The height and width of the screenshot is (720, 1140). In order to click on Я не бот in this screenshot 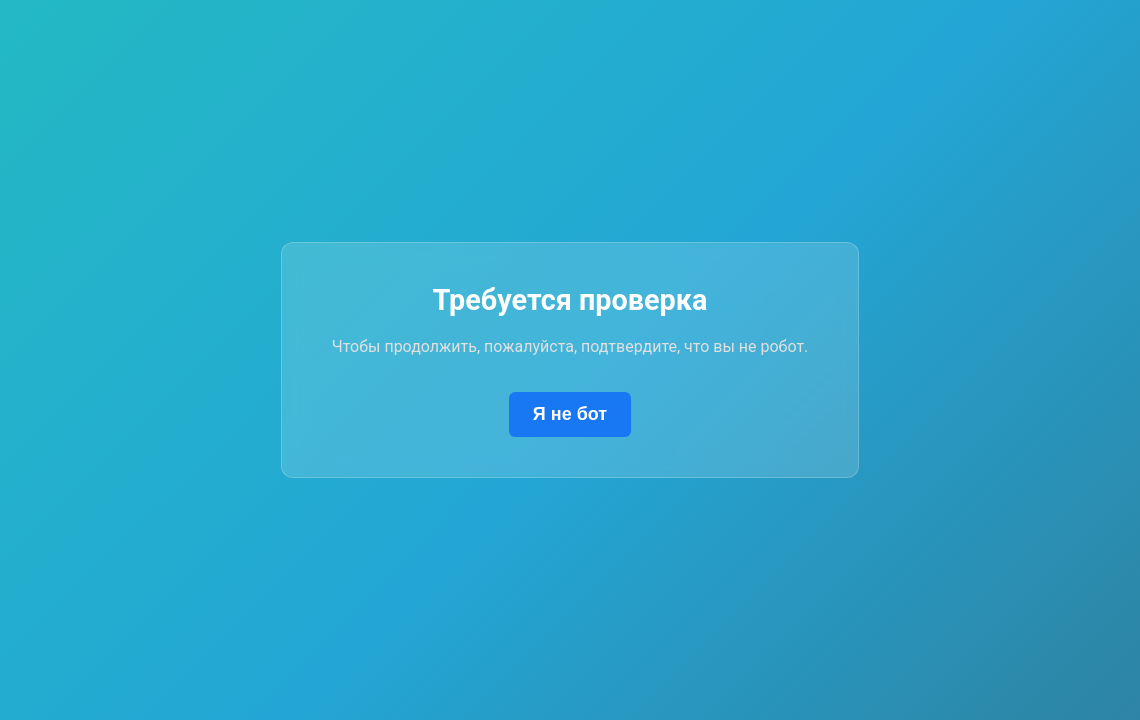, I will do `click(570, 414)`.